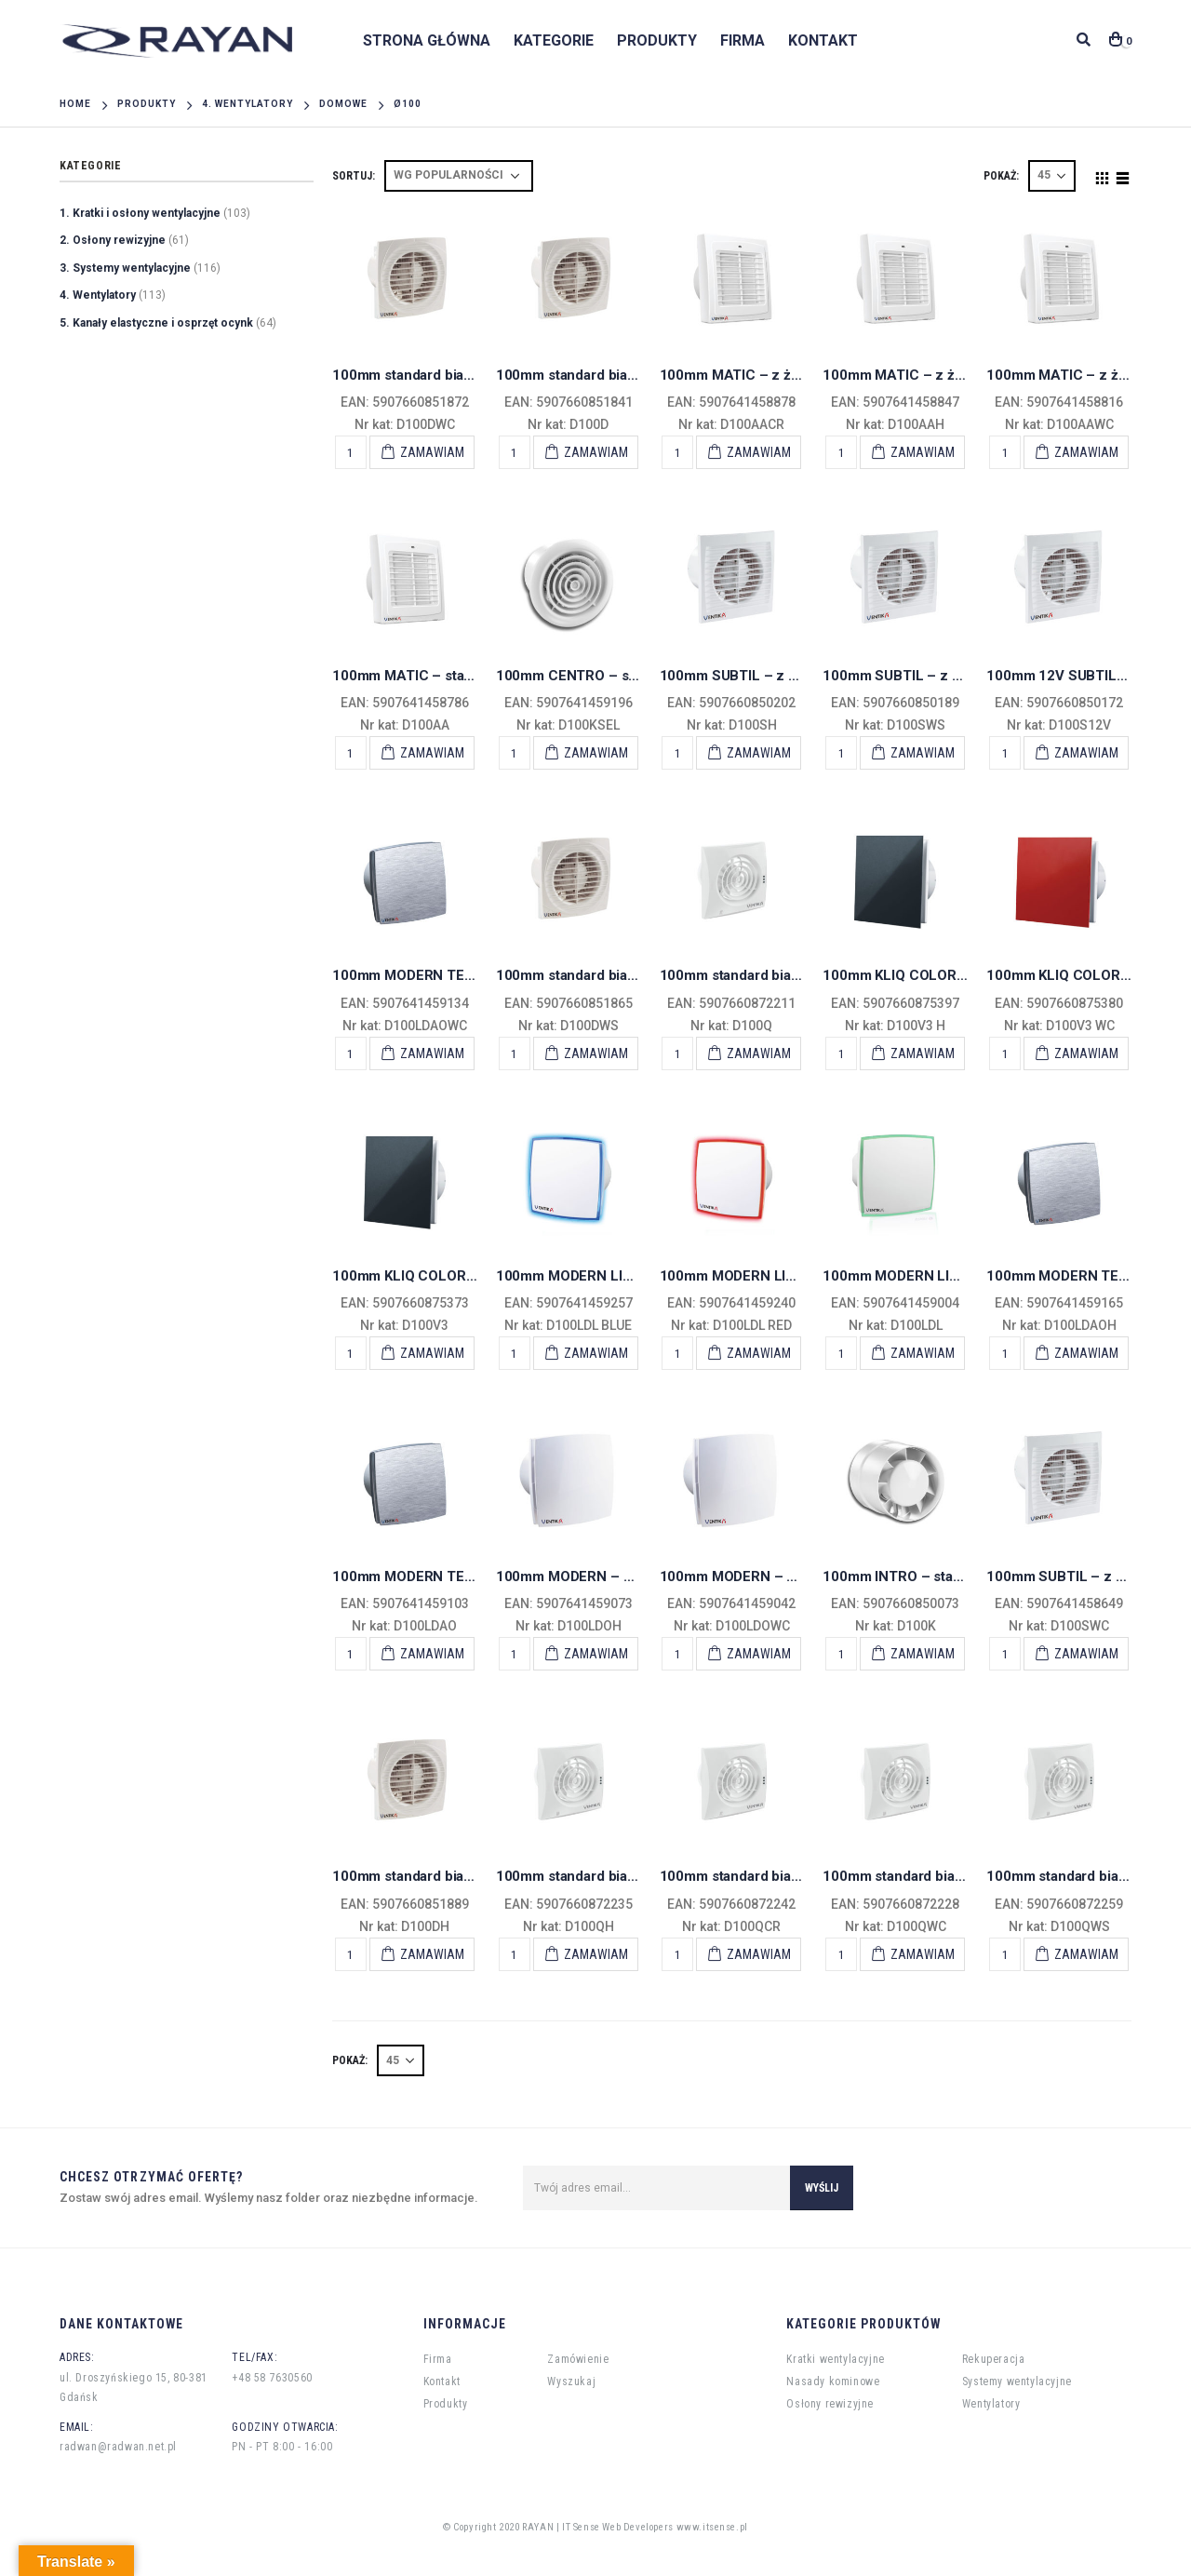 The image size is (1191, 2576). Describe the element at coordinates (1086, 1053) in the screenshot. I see `Zamawiam [Add “100mm KLIQ COLORS wył. czasowy” to your cart]` at that location.